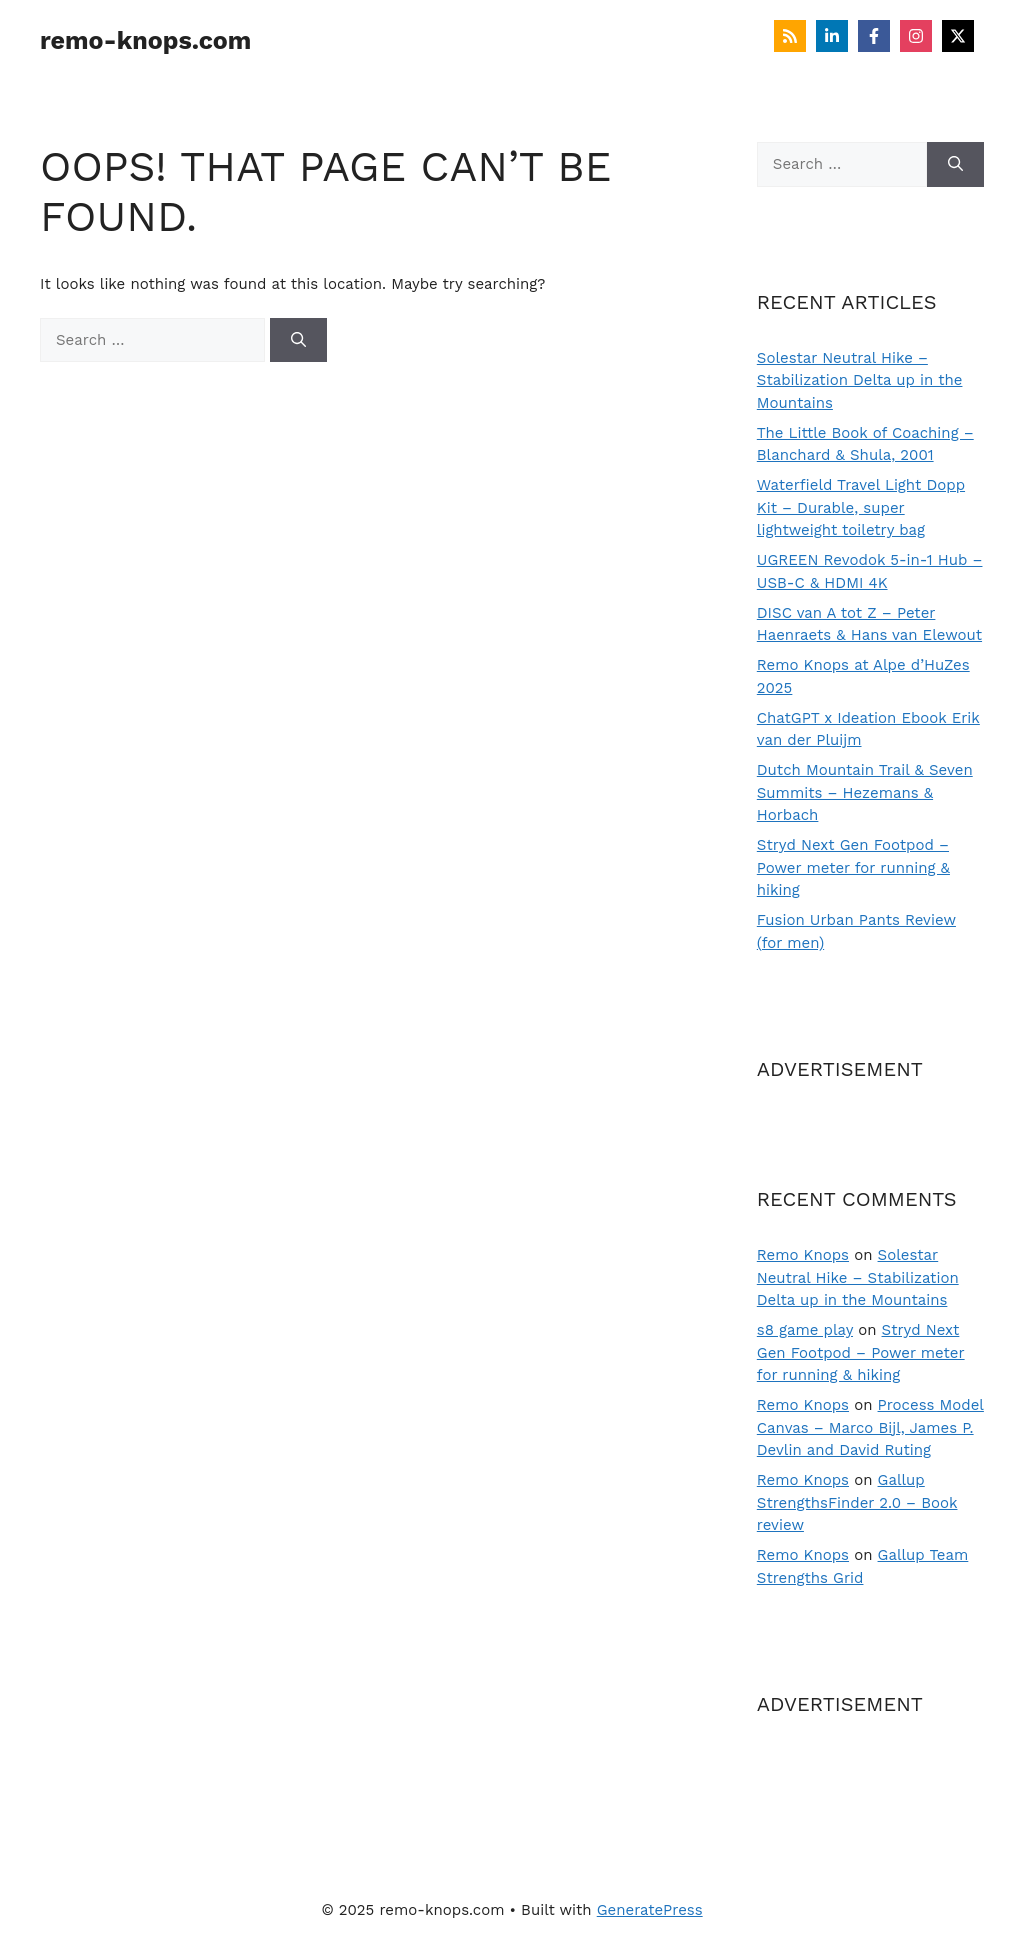  I want to click on Waterfield Travel Light Dopp Kit – Durable, super lightweight toiletry bag, so click(861, 507).